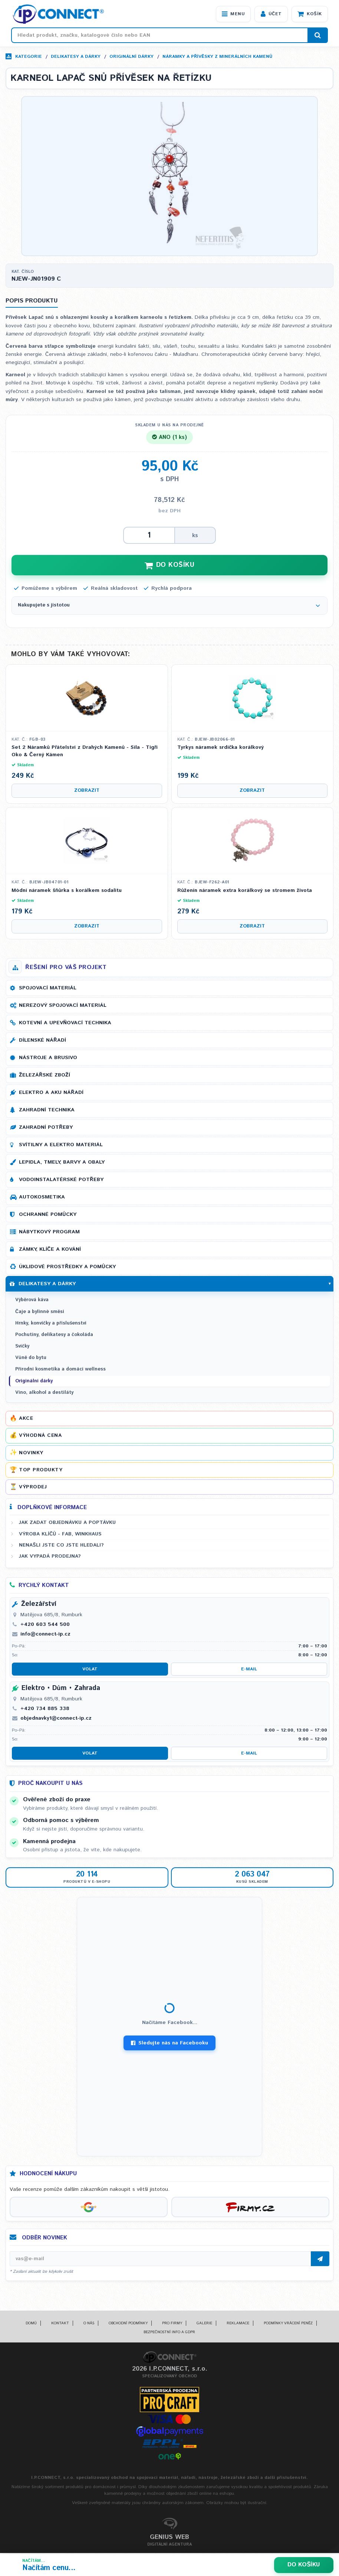  I want to click on Elektro a AKU nářadí, so click(51, 1093).